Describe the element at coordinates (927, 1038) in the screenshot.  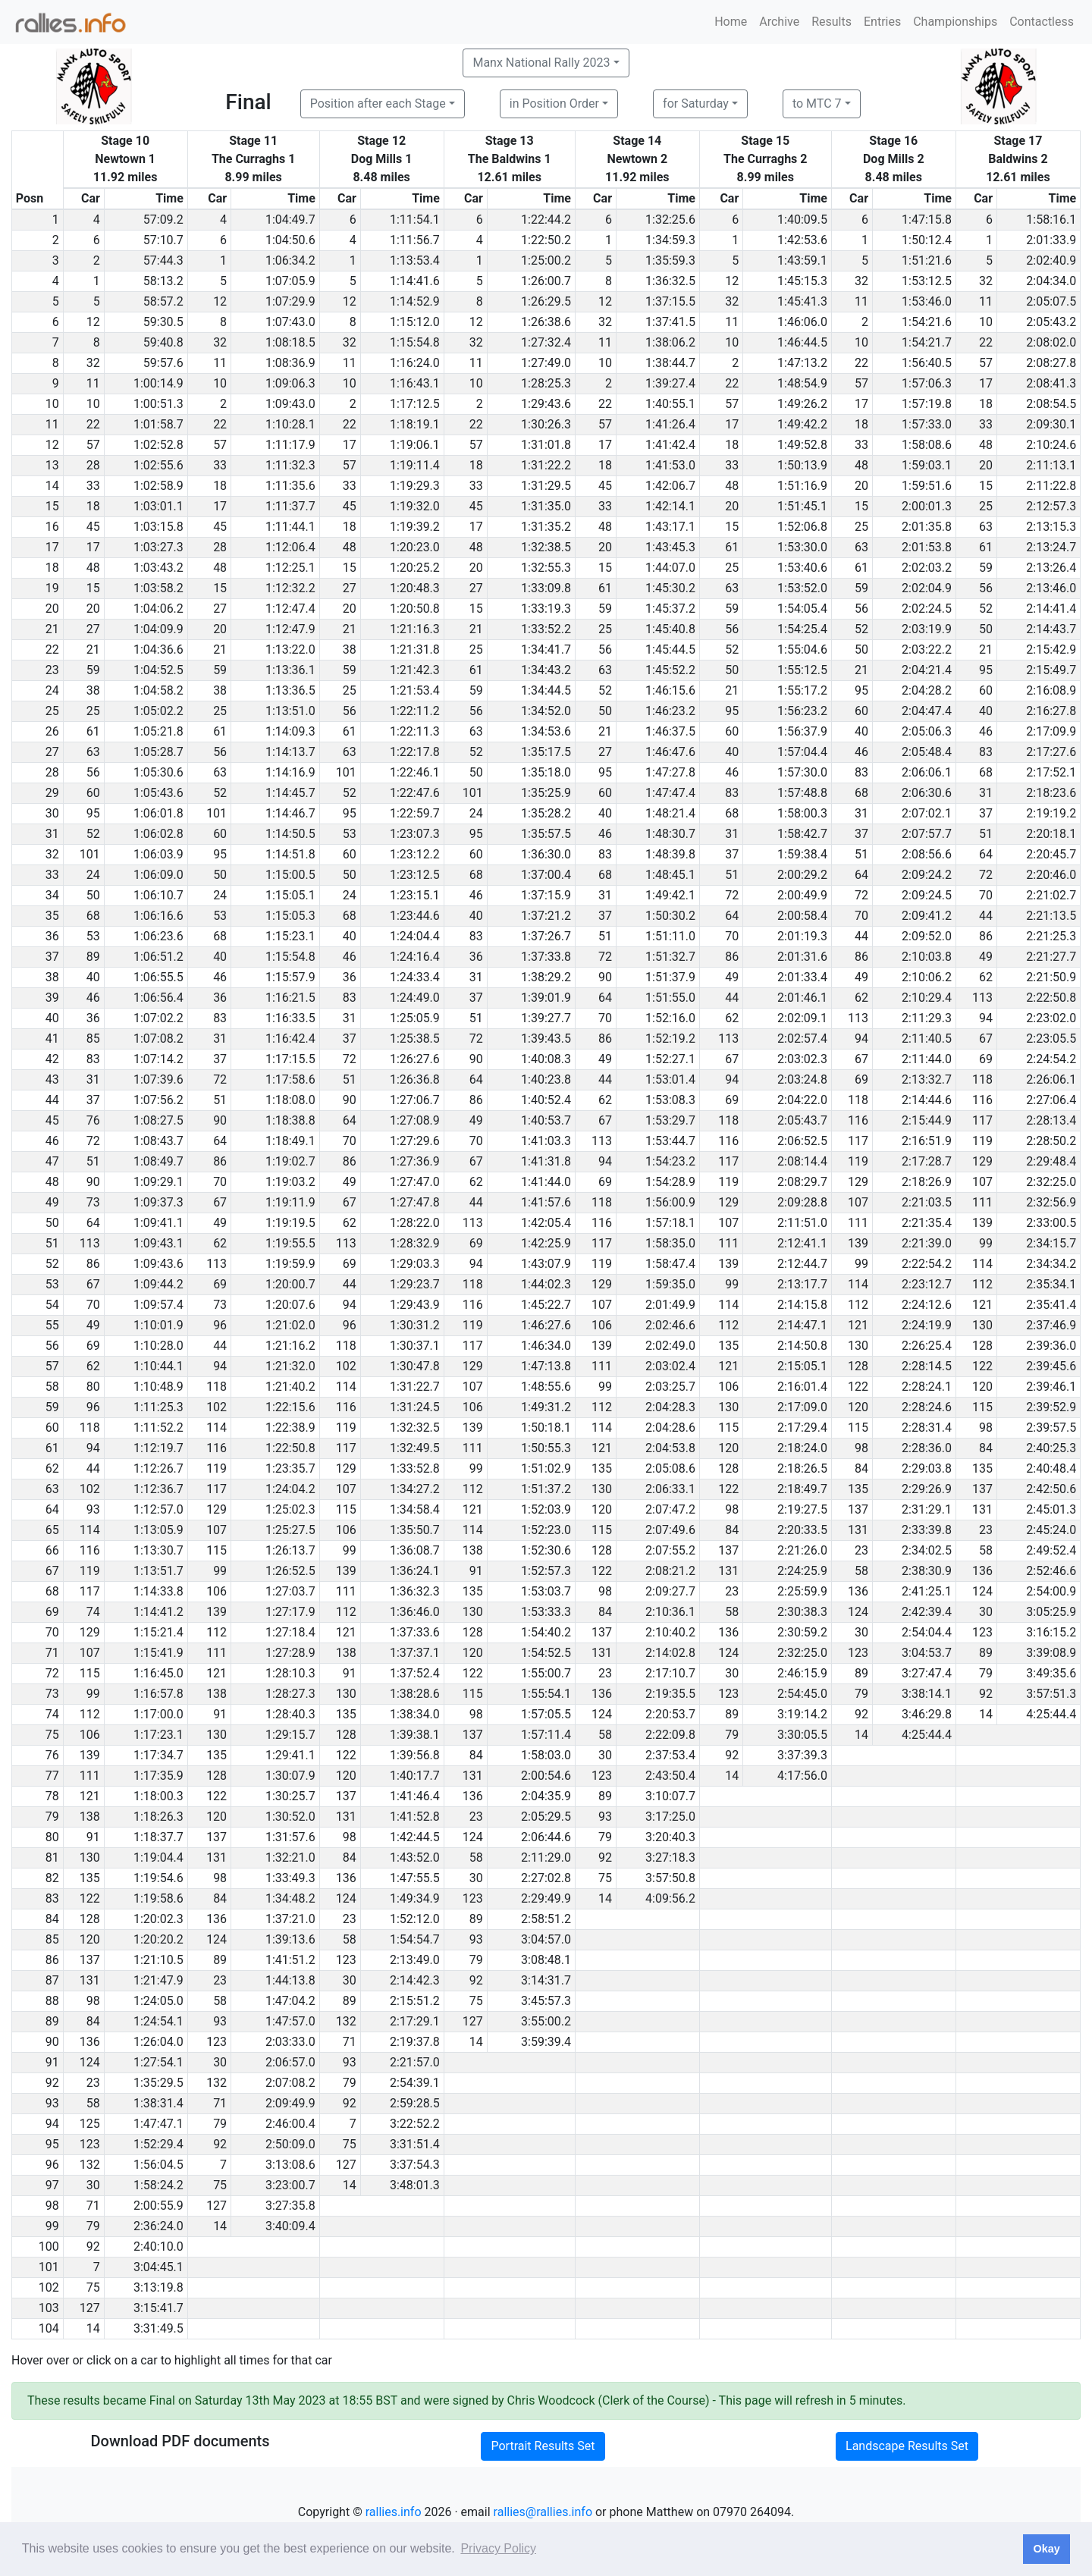
I see `2:11:40.5` at that location.